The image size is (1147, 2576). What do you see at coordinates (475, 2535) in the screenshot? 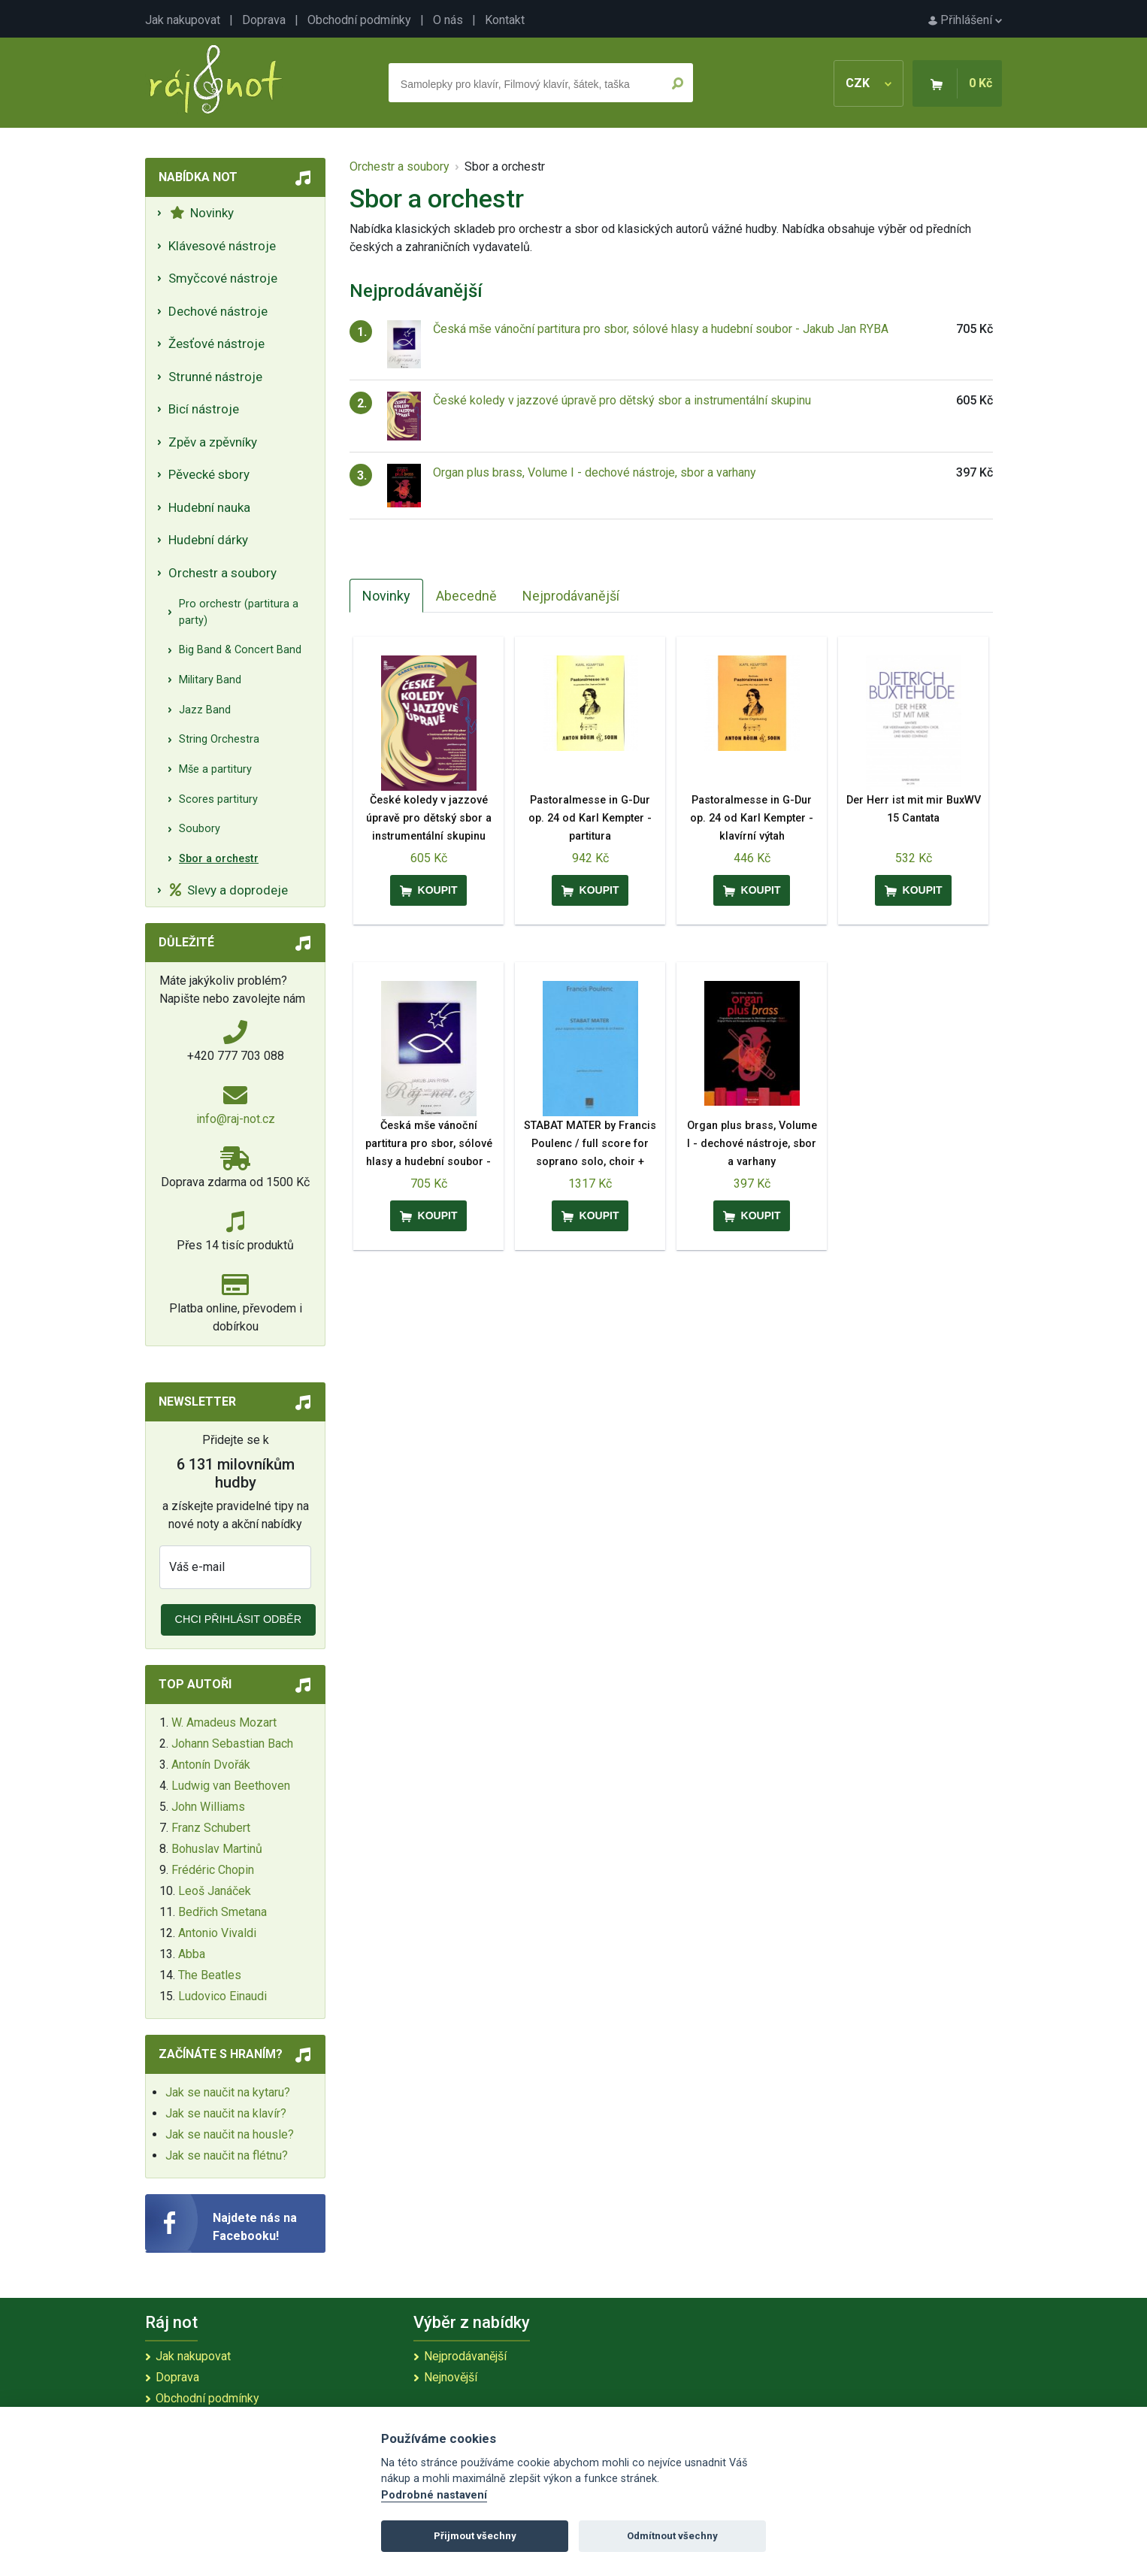
I see `Přijmout všechny` at bounding box center [475, 2535].